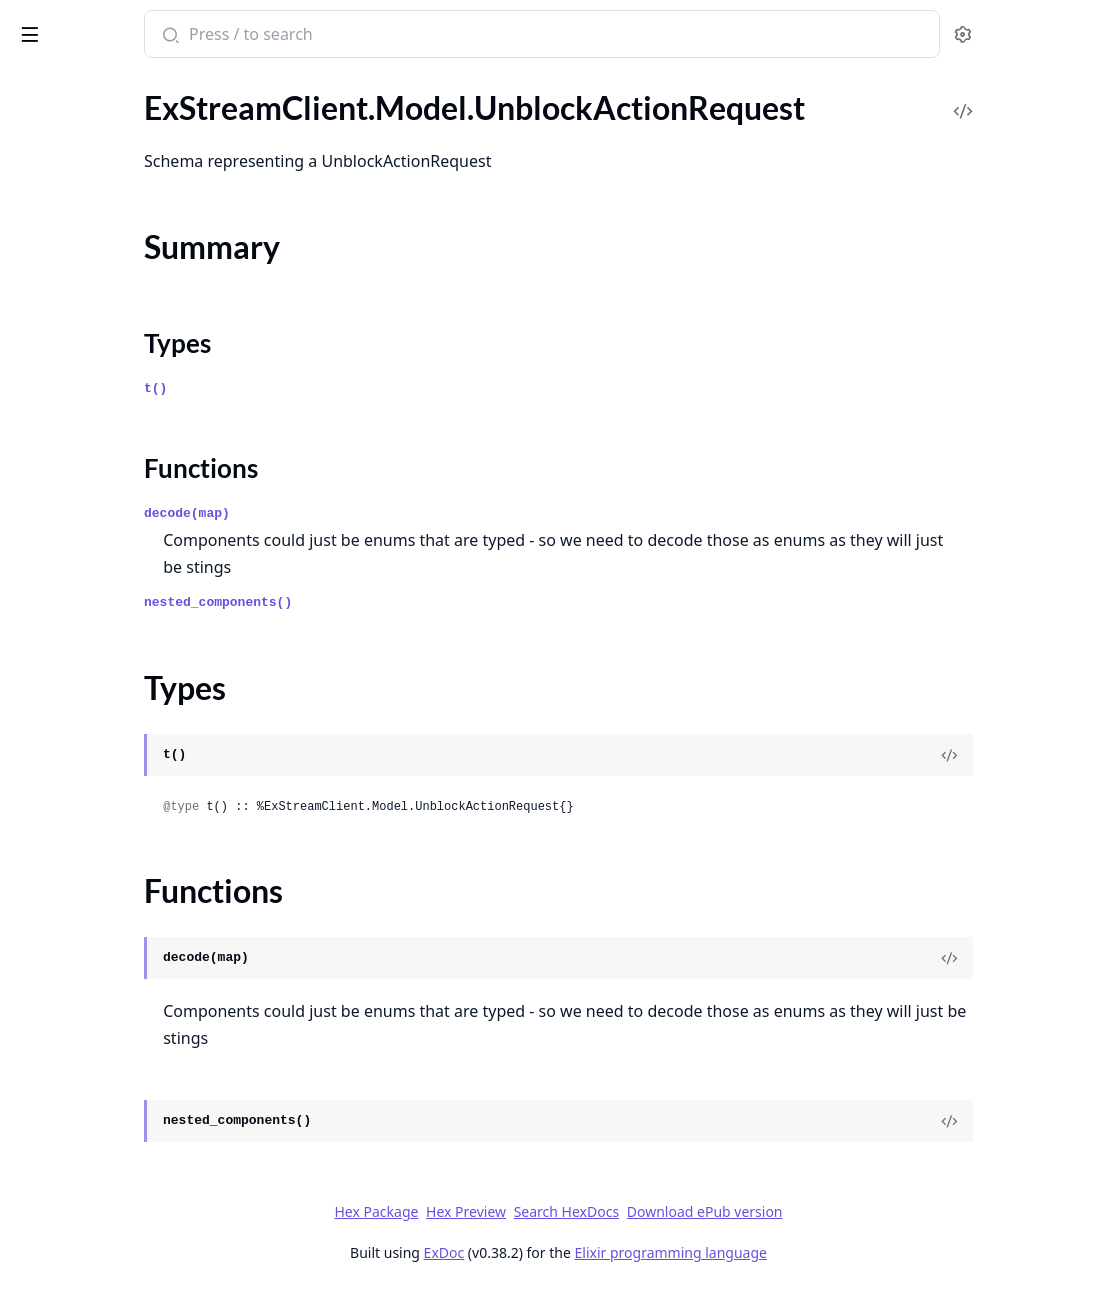 Image resolution: width=1116 pixels, height=1290 pixels. I want to click on .UpdateMessagePartialRequest, so click(123, 1005).